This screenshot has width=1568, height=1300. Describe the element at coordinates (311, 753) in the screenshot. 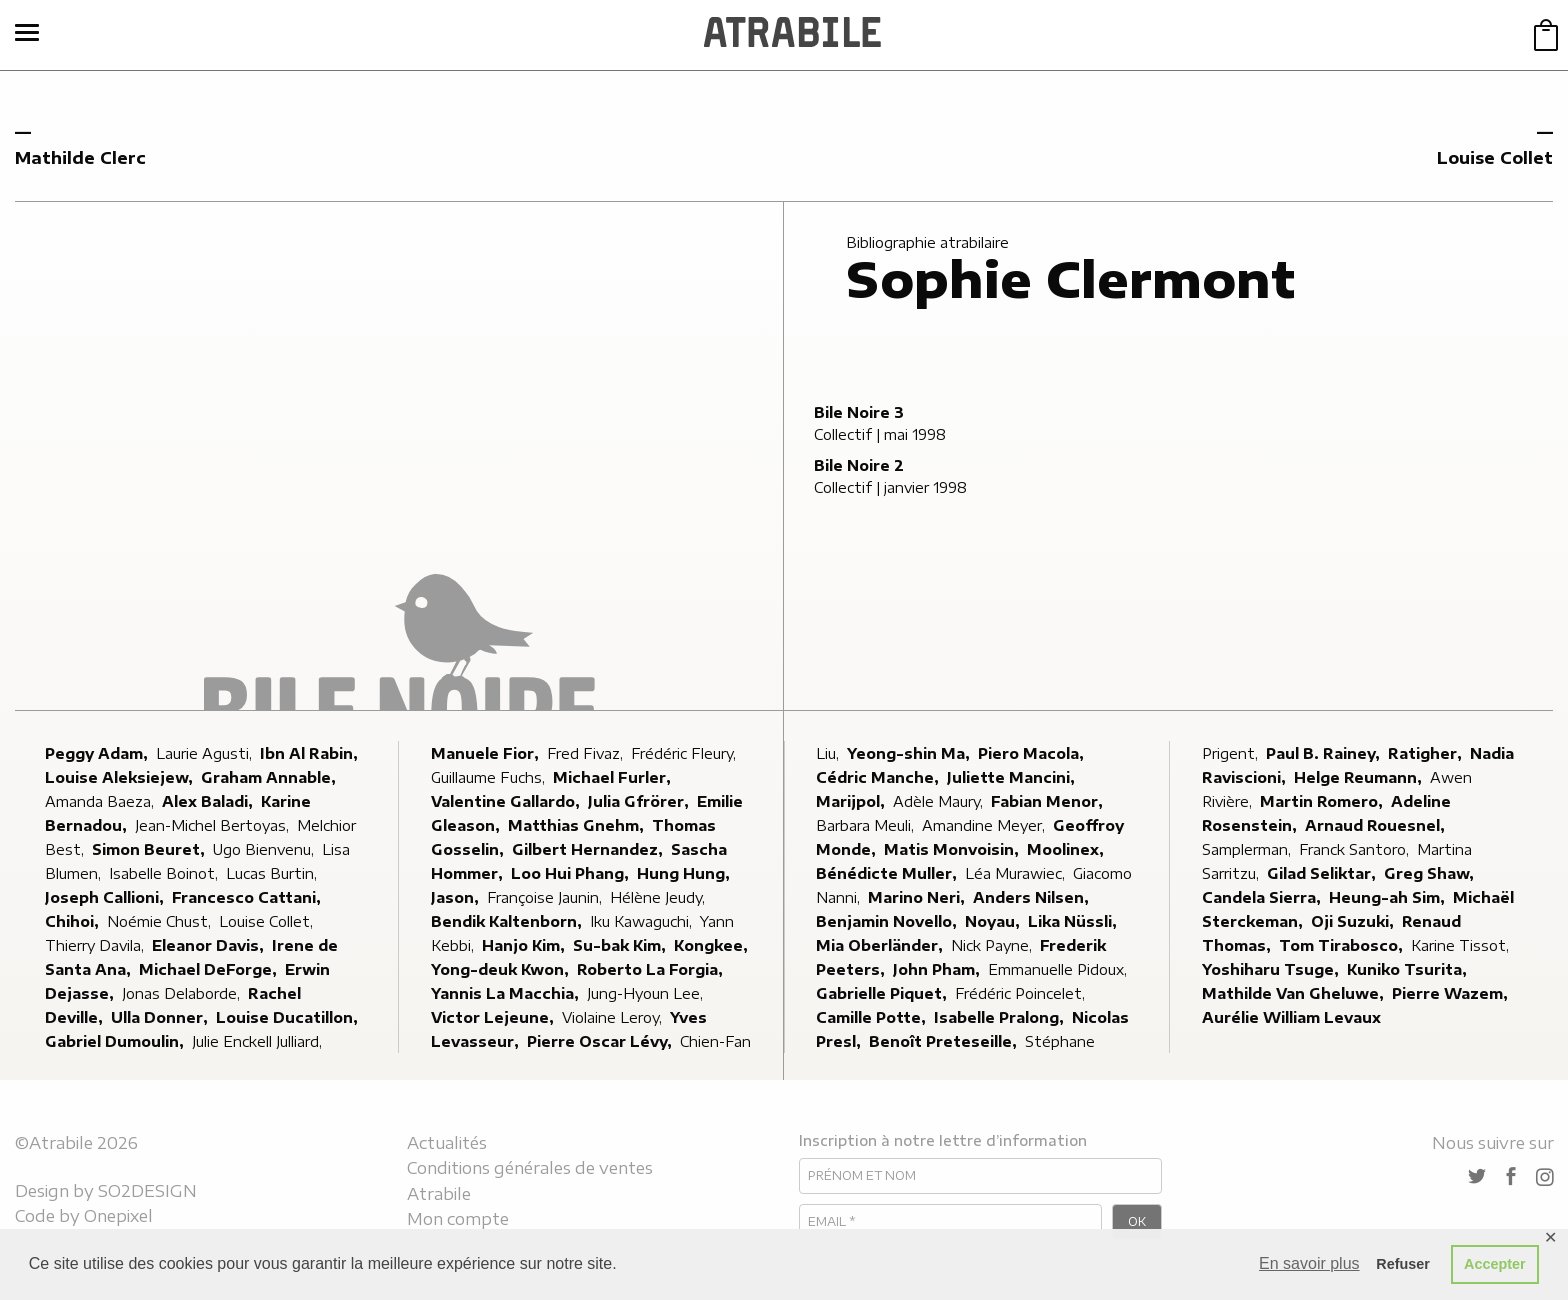

I see `Ibn Al Rabin,` at that location.